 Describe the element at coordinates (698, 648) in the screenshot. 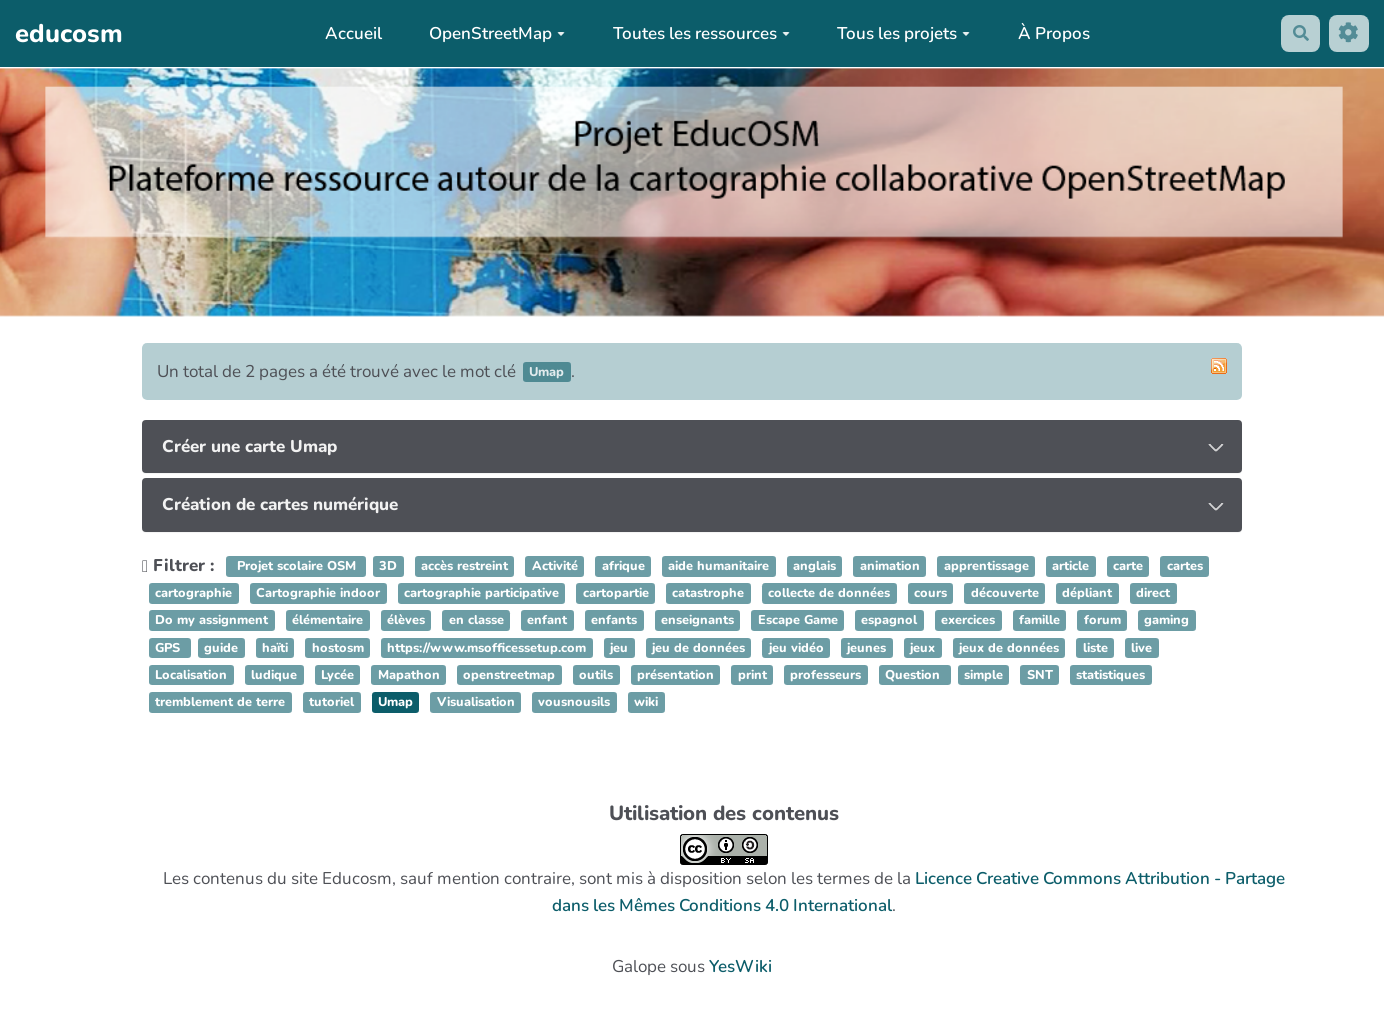

I see `jeu de données` at that location.